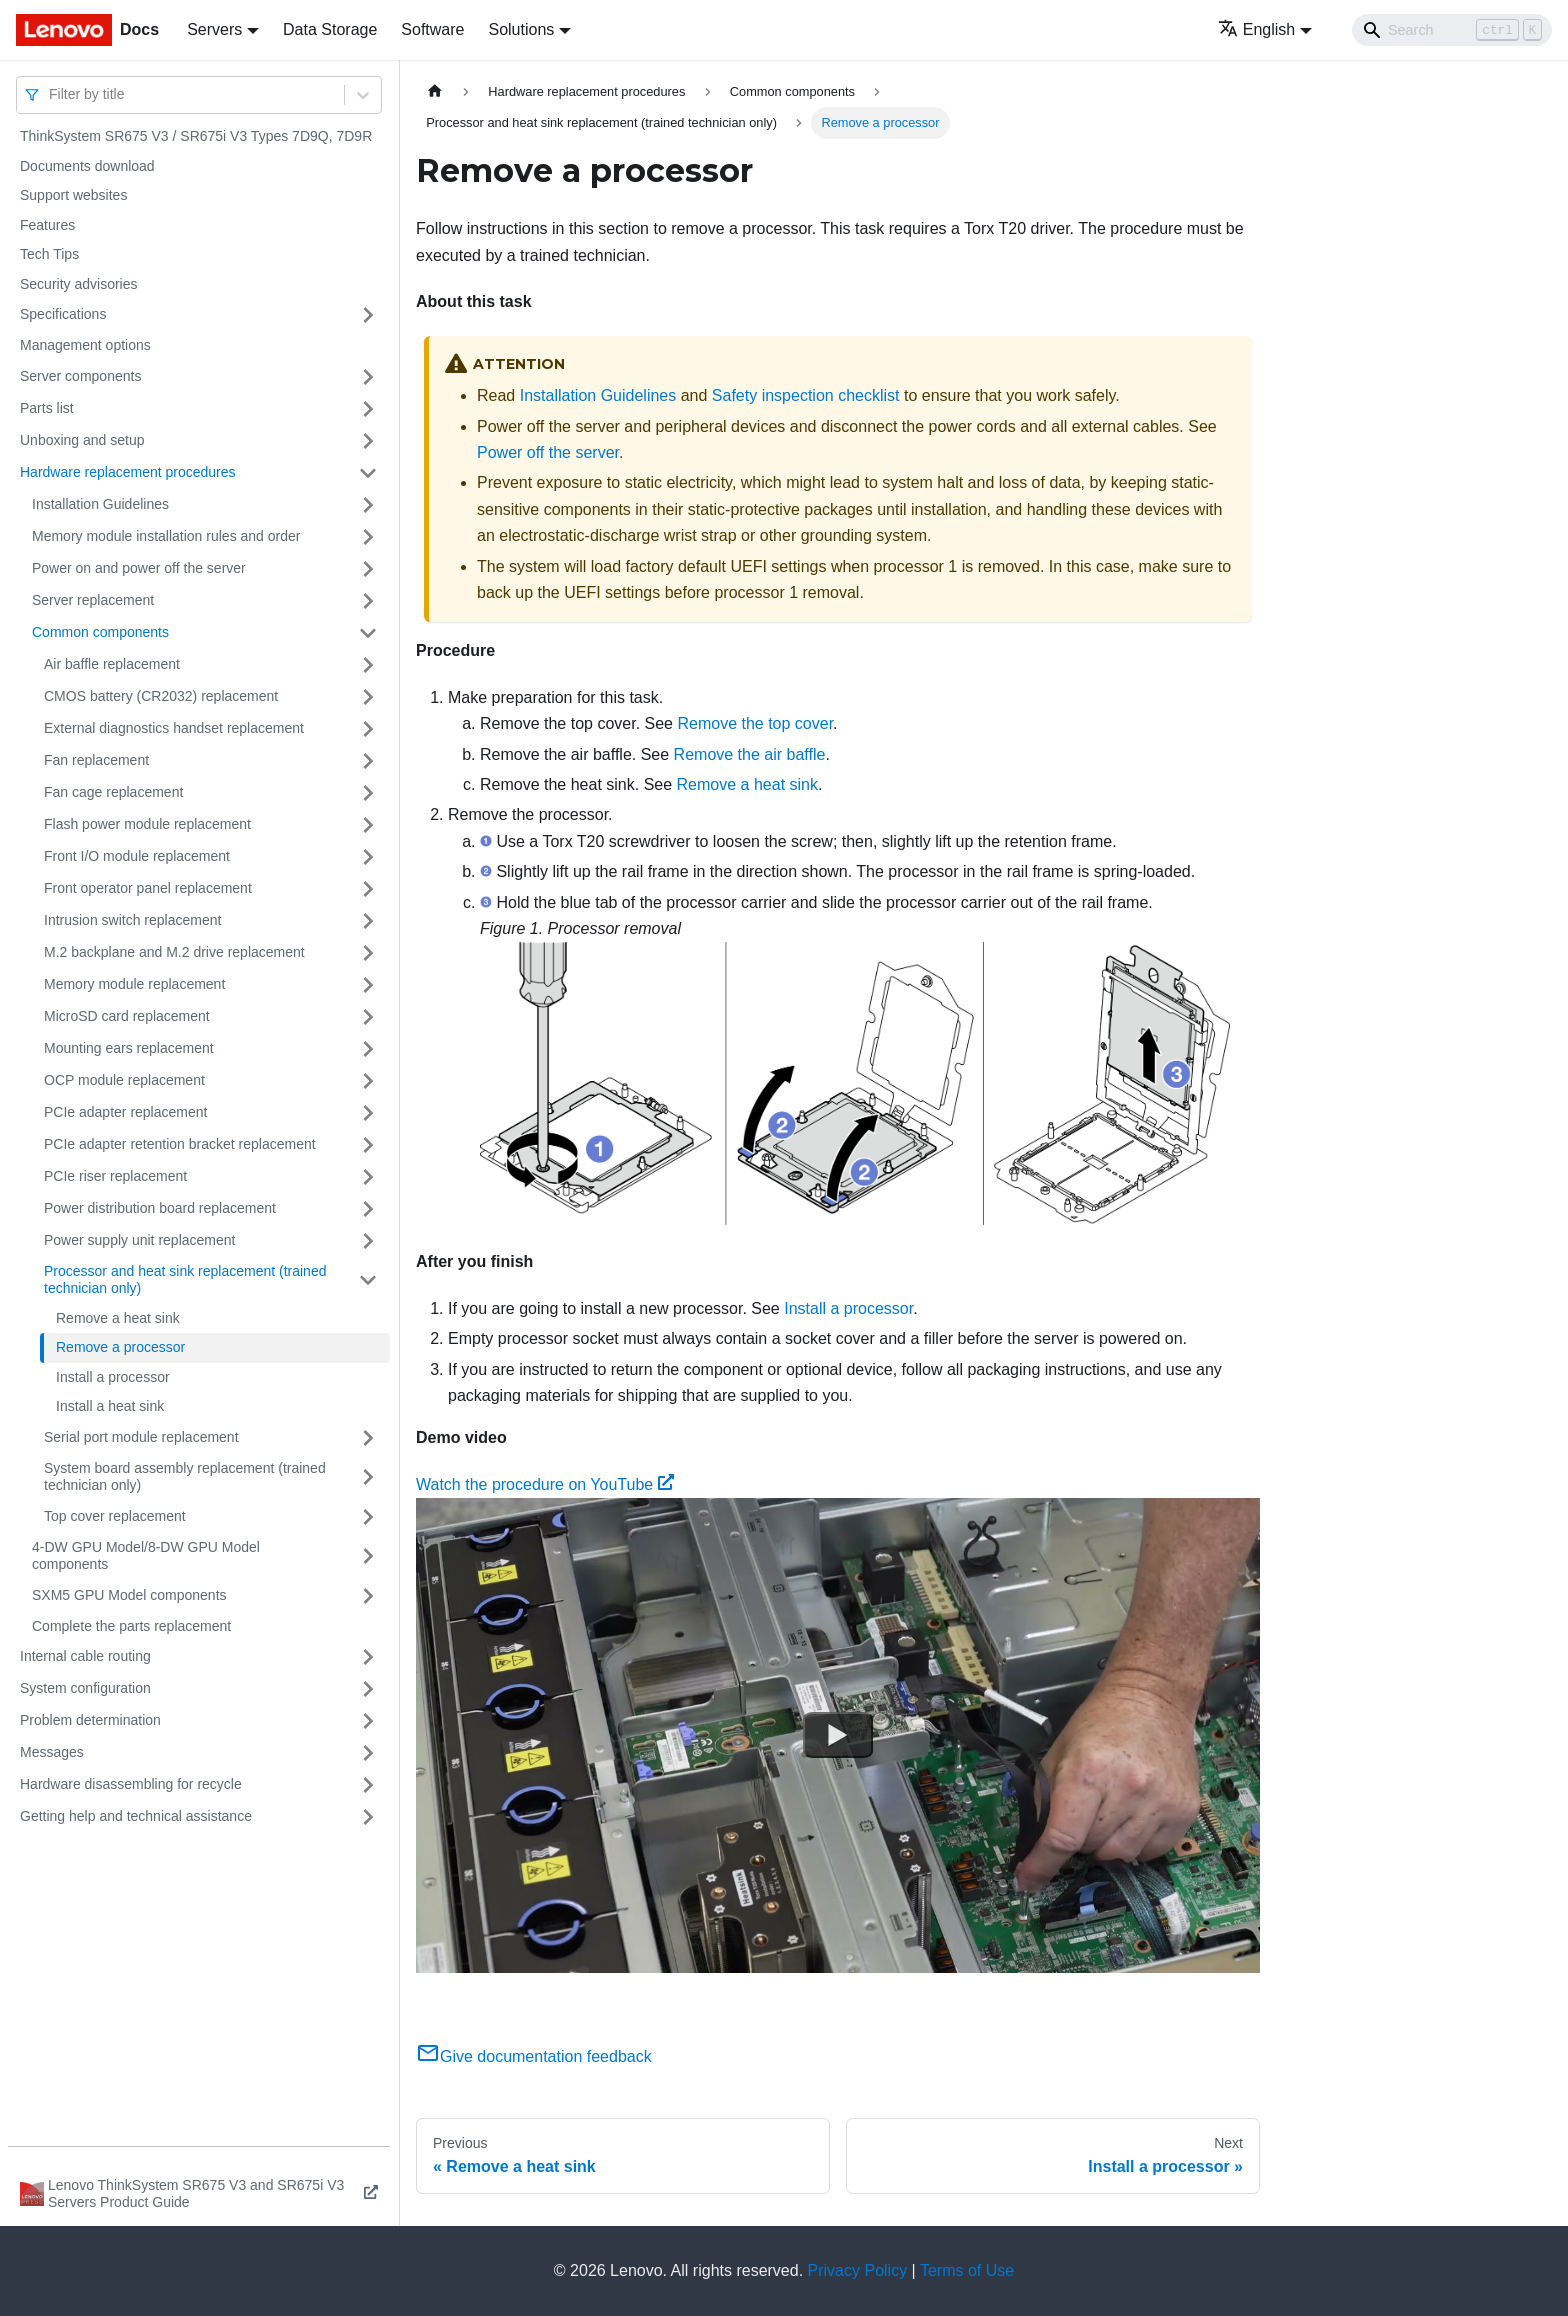 This screenshot has height=2316, width=1568. What do you see at coordinates (51, 94) in the screenshot?
I see `[combobox]` at bounding box center [51, 94].